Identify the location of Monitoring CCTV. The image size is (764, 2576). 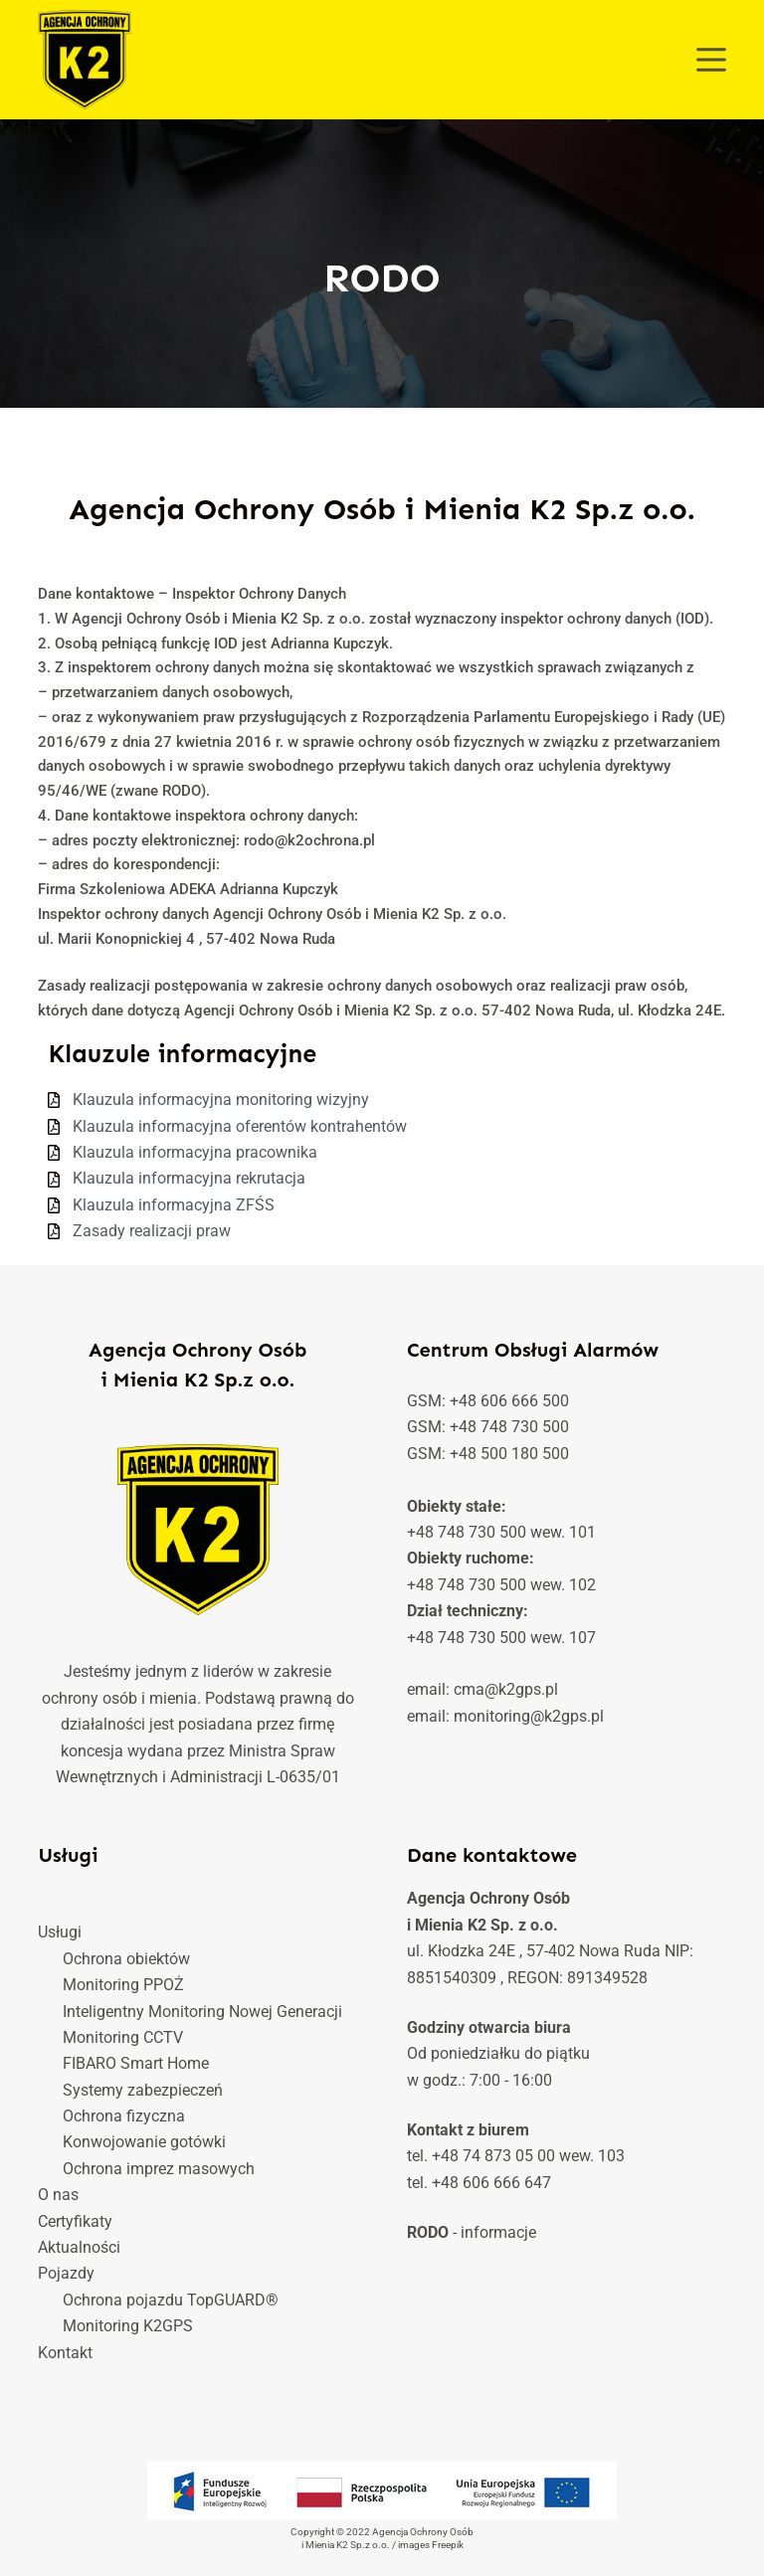
(123, 2037).